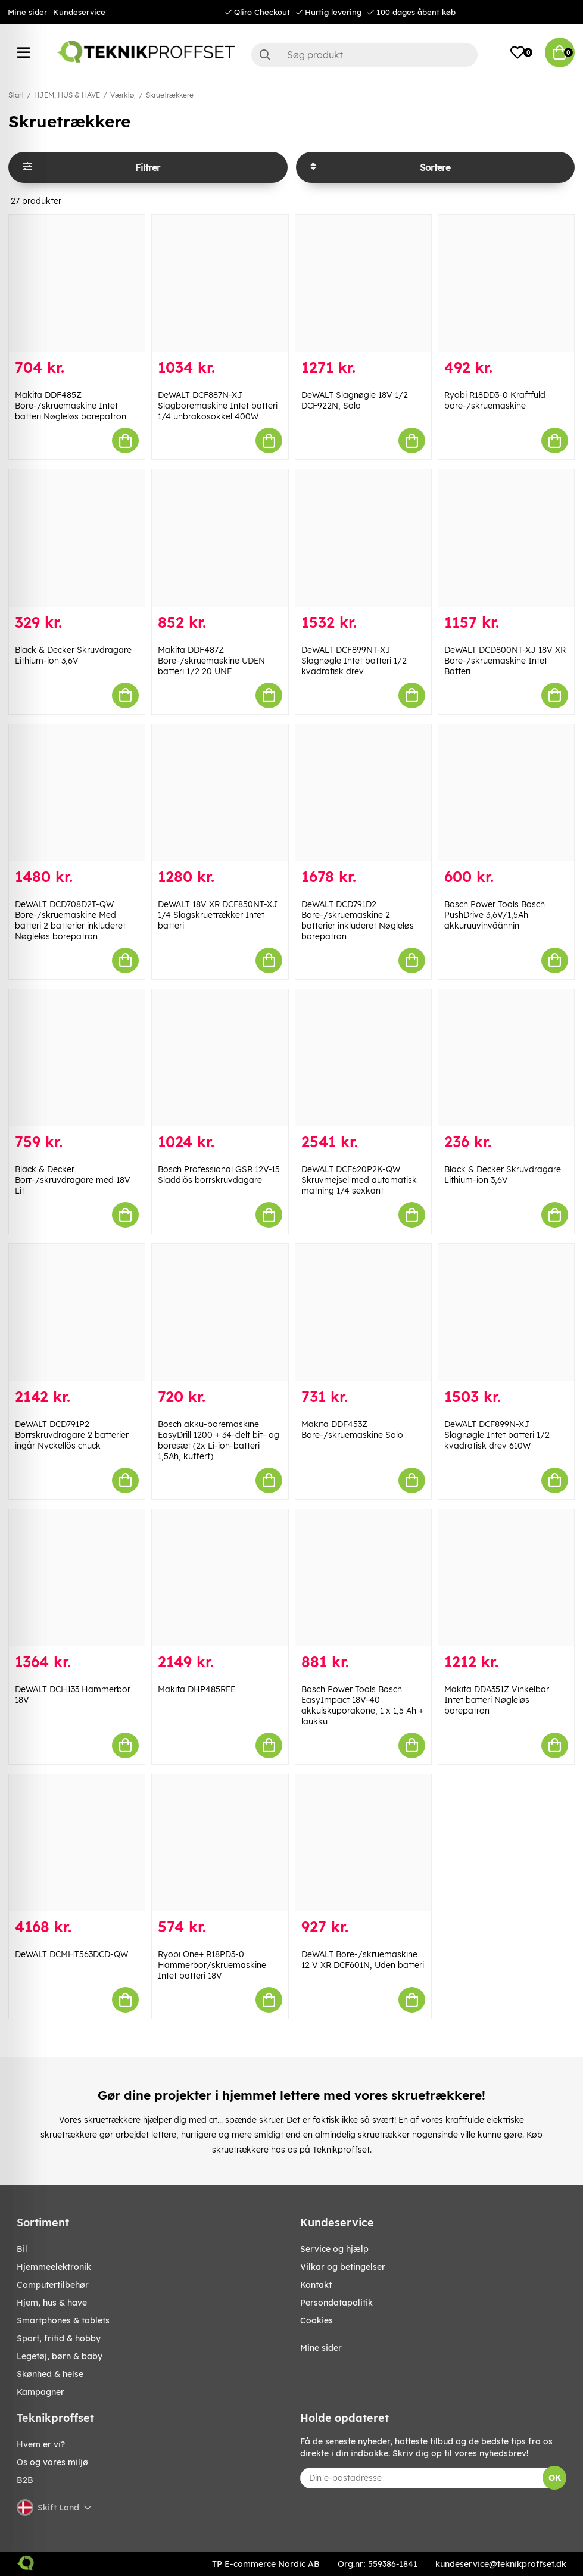 The height and width of the screenshot is (2576, 583). I want to click on [Makita DDF485Z Bore-/skruemaskine Intet batteri Nøgleløs borepatron], so click(76, 283).